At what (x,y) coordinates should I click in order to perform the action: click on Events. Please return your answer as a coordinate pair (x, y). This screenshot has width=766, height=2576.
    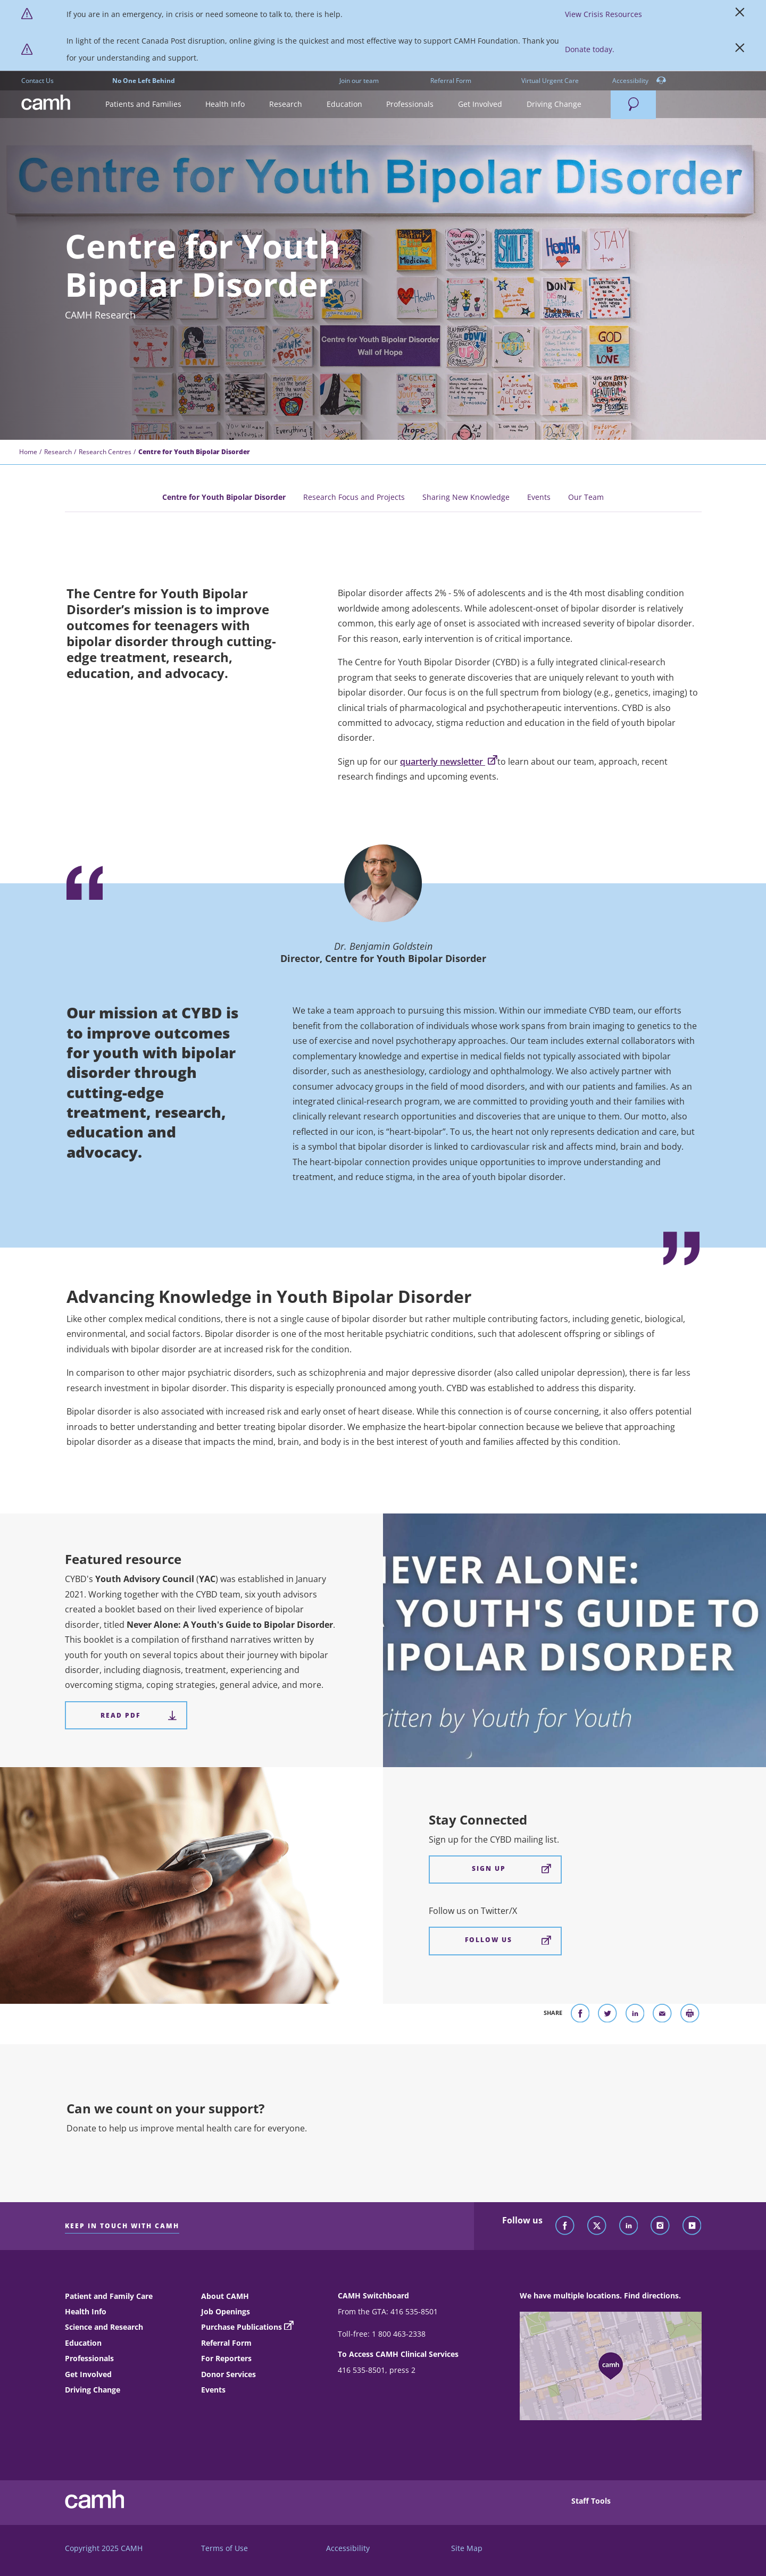
    Looking at the image, I should click on (539, 497).